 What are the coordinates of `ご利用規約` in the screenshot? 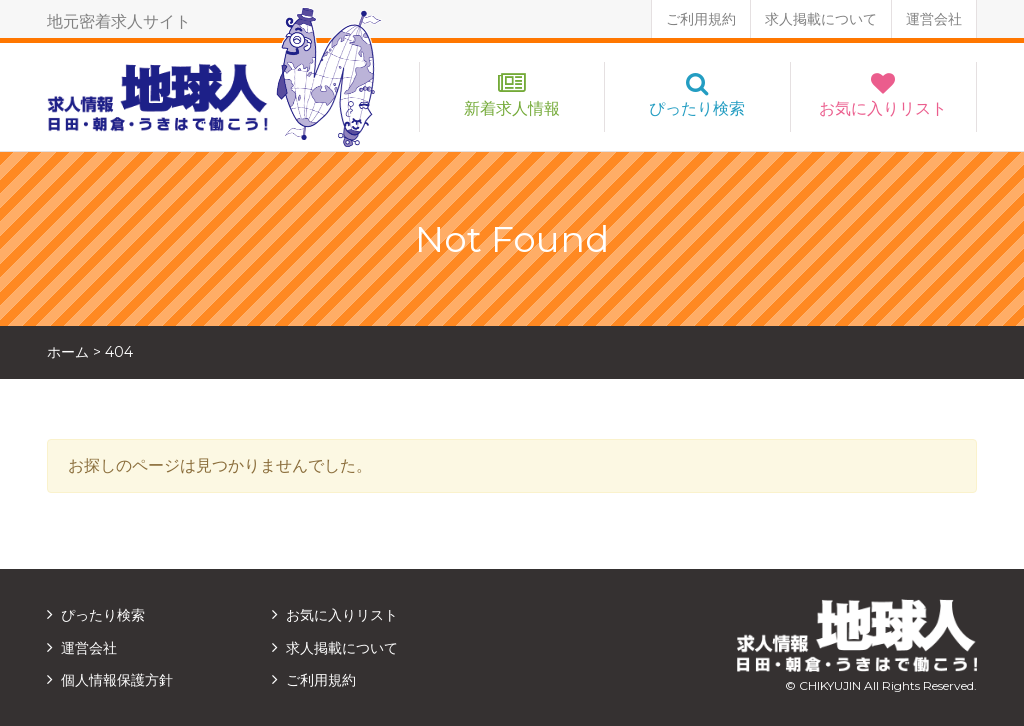 It's located at (701, 19).